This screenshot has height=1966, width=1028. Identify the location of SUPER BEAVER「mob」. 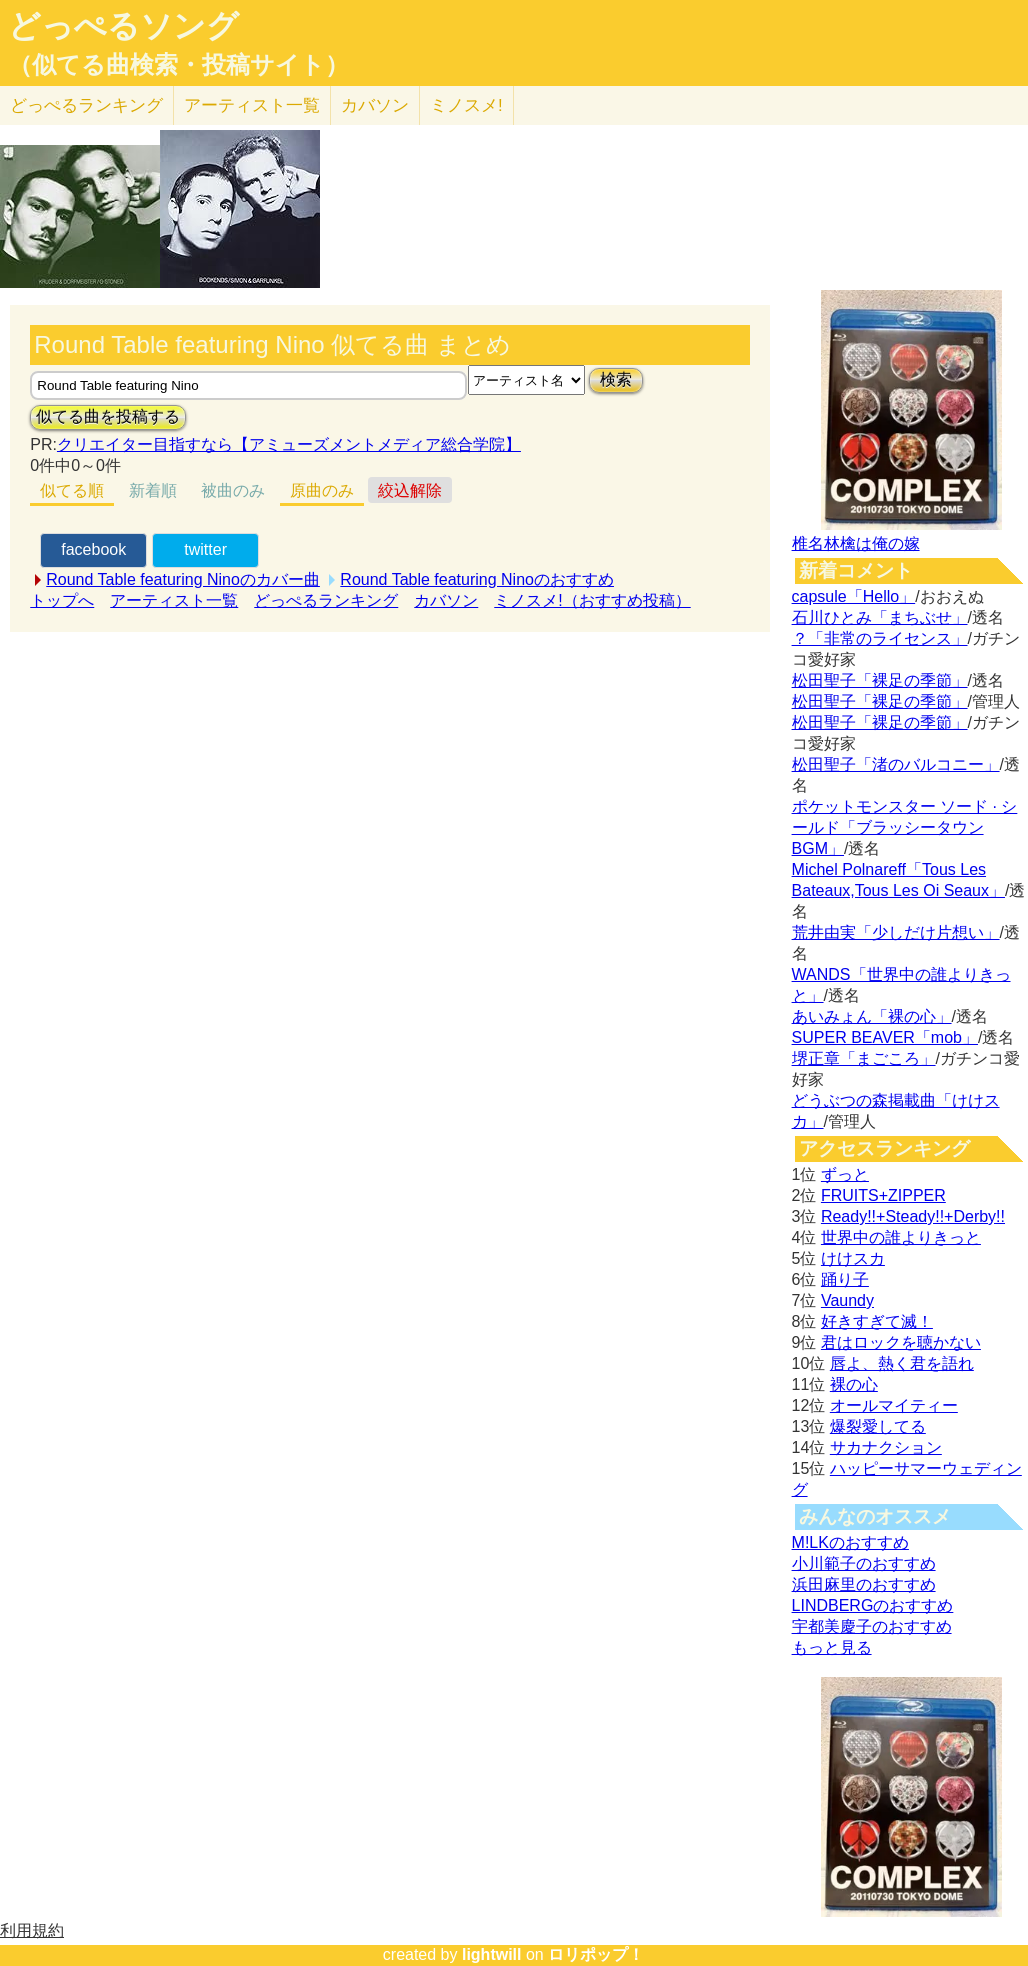
(885, 1037).